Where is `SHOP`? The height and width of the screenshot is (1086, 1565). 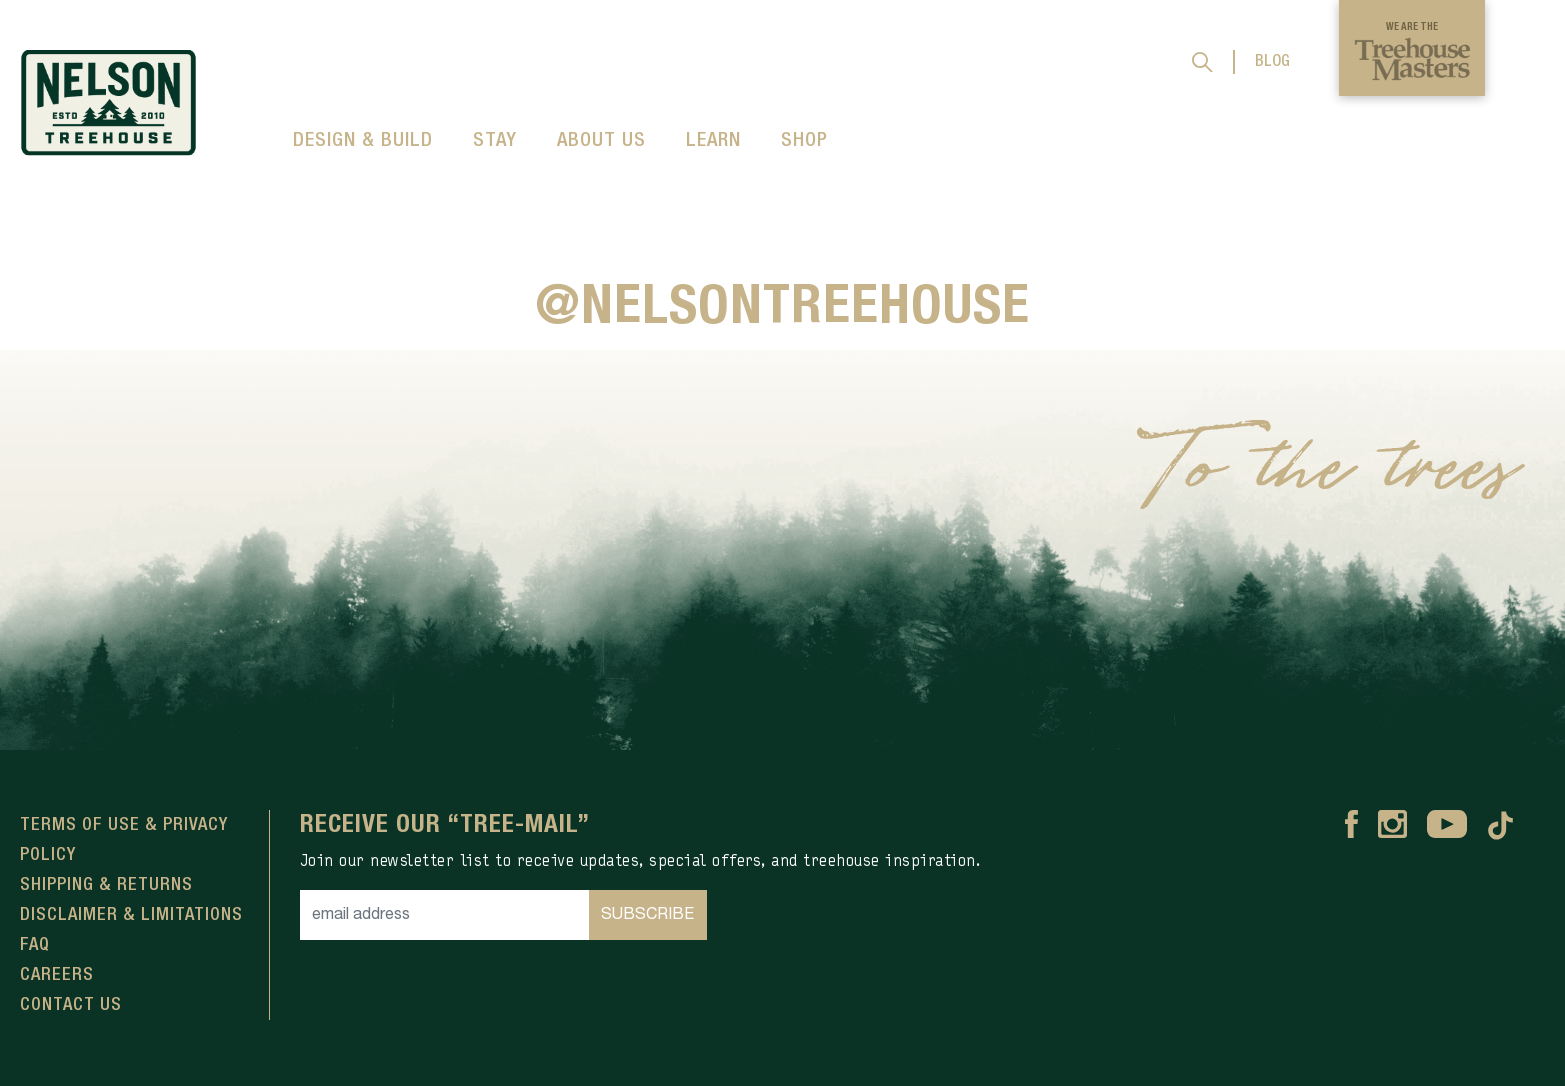
SHOP is located at coordinates (804, 141).